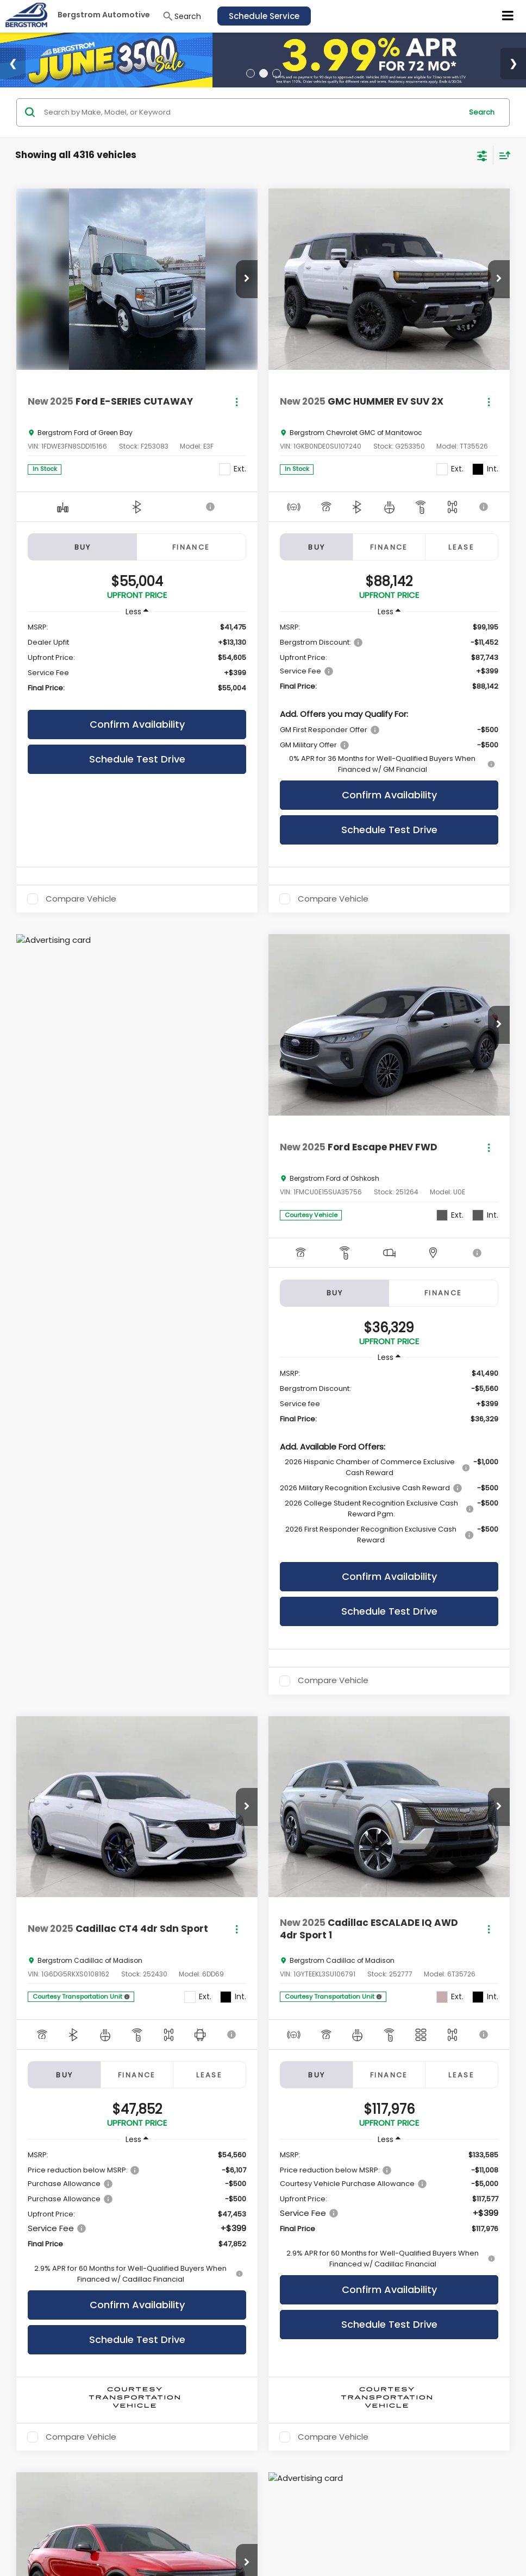  Describe the element at coordinates (247, 279) in the screenshot. I see `[button]` at that location.